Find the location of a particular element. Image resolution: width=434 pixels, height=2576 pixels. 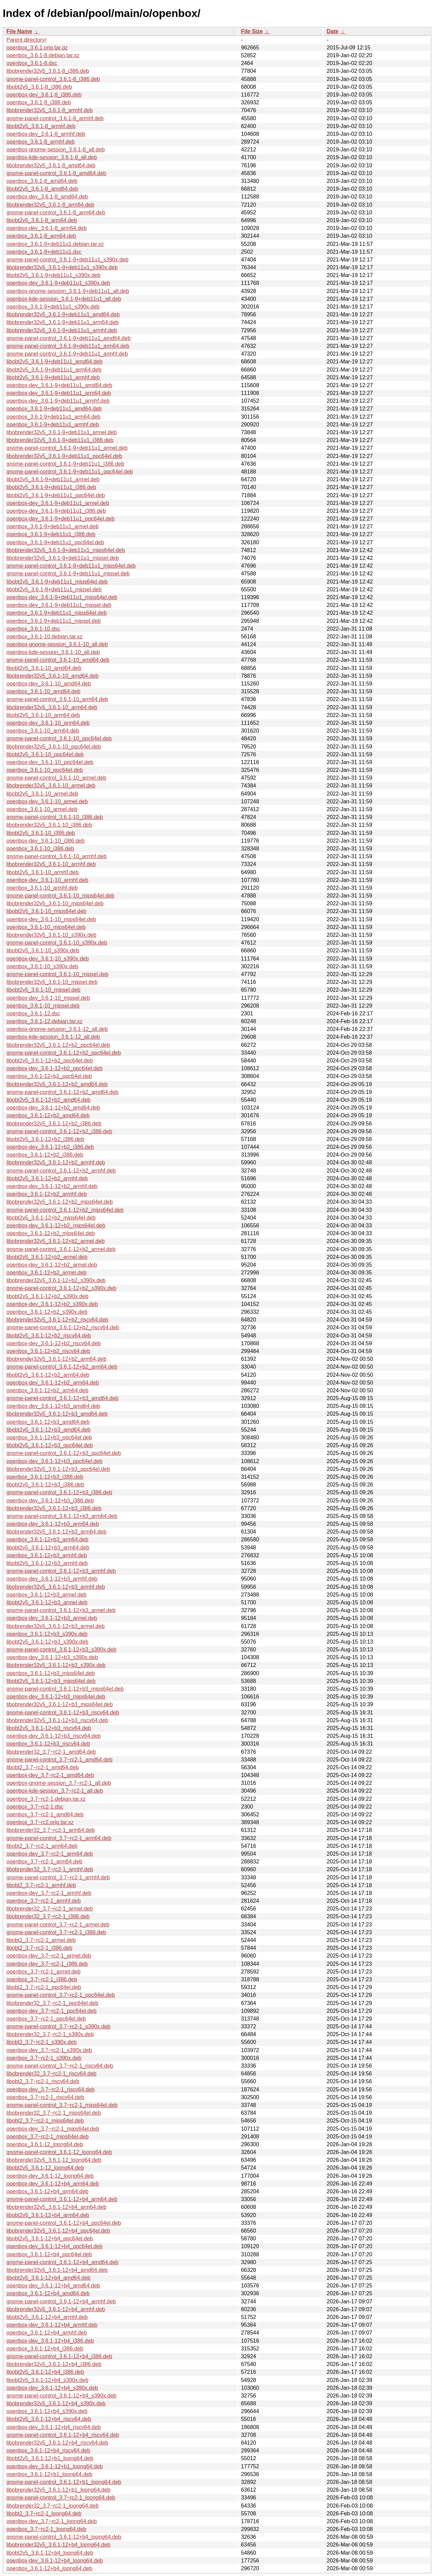

gnome-panel-control_3.6.1-9+deb11u1_i386.deb is located at coordinates (65, 464).